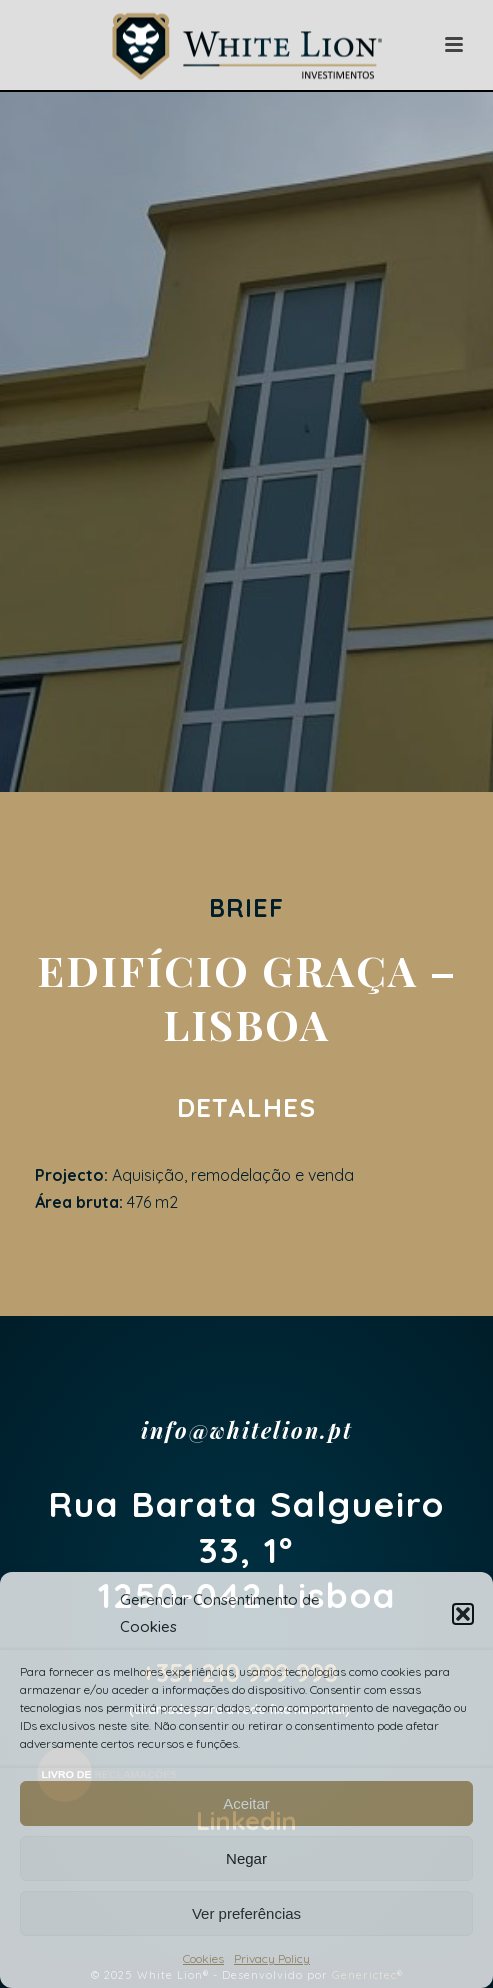  I want to click on Ver preferências, so click(246, 1913).